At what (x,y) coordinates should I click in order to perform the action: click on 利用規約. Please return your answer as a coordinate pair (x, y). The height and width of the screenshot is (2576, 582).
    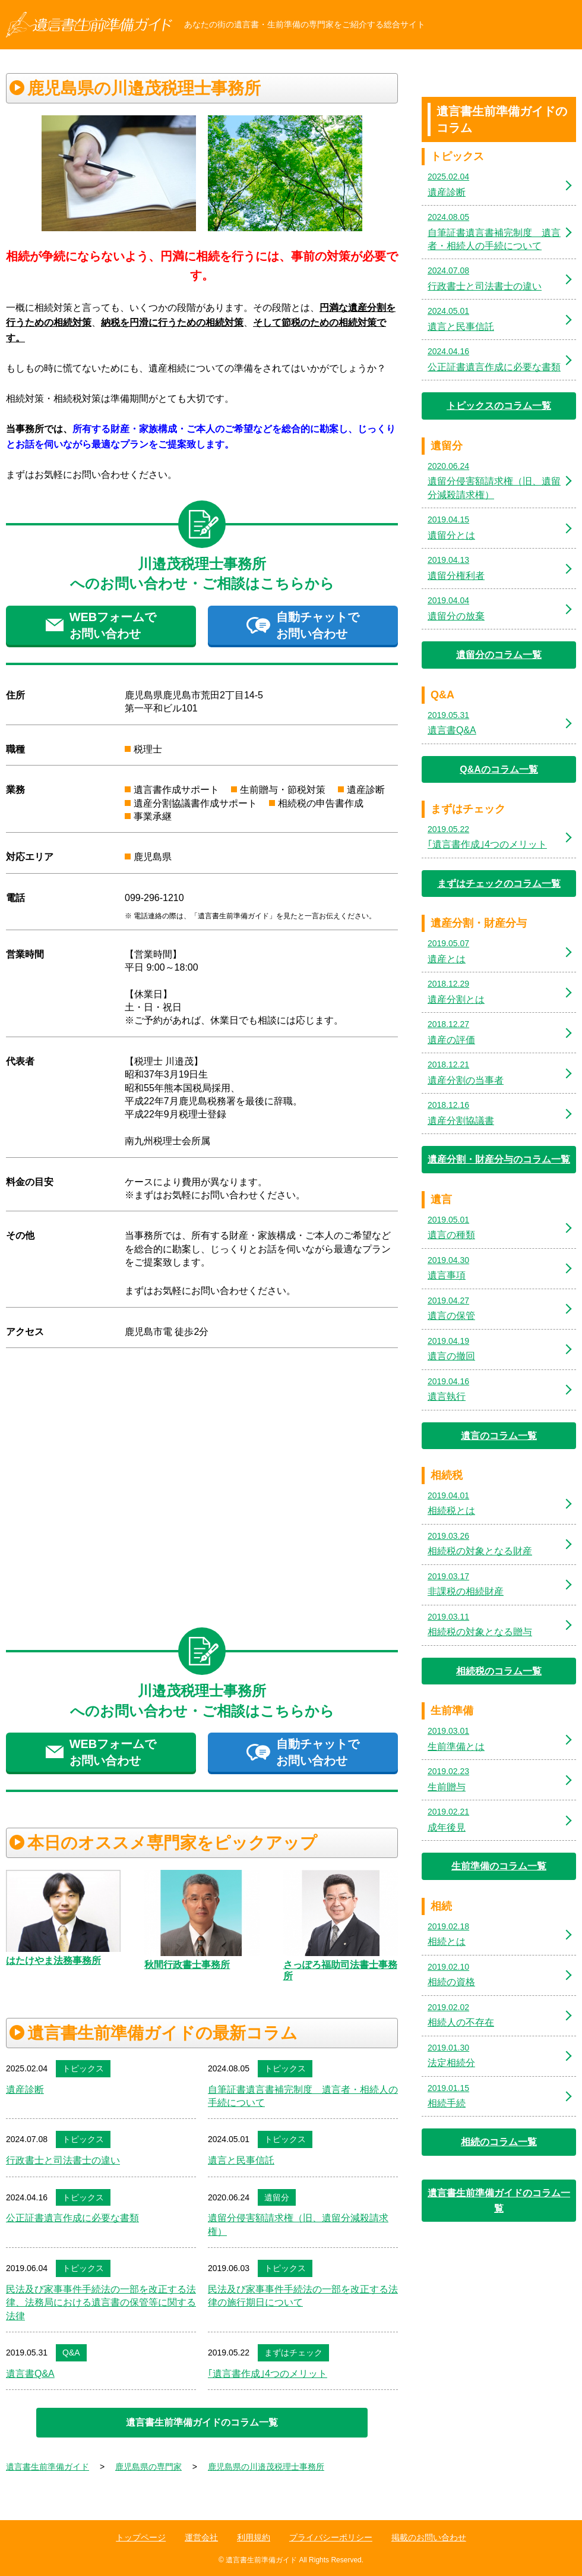
    Looking at the image, I should click on (253, 2537).